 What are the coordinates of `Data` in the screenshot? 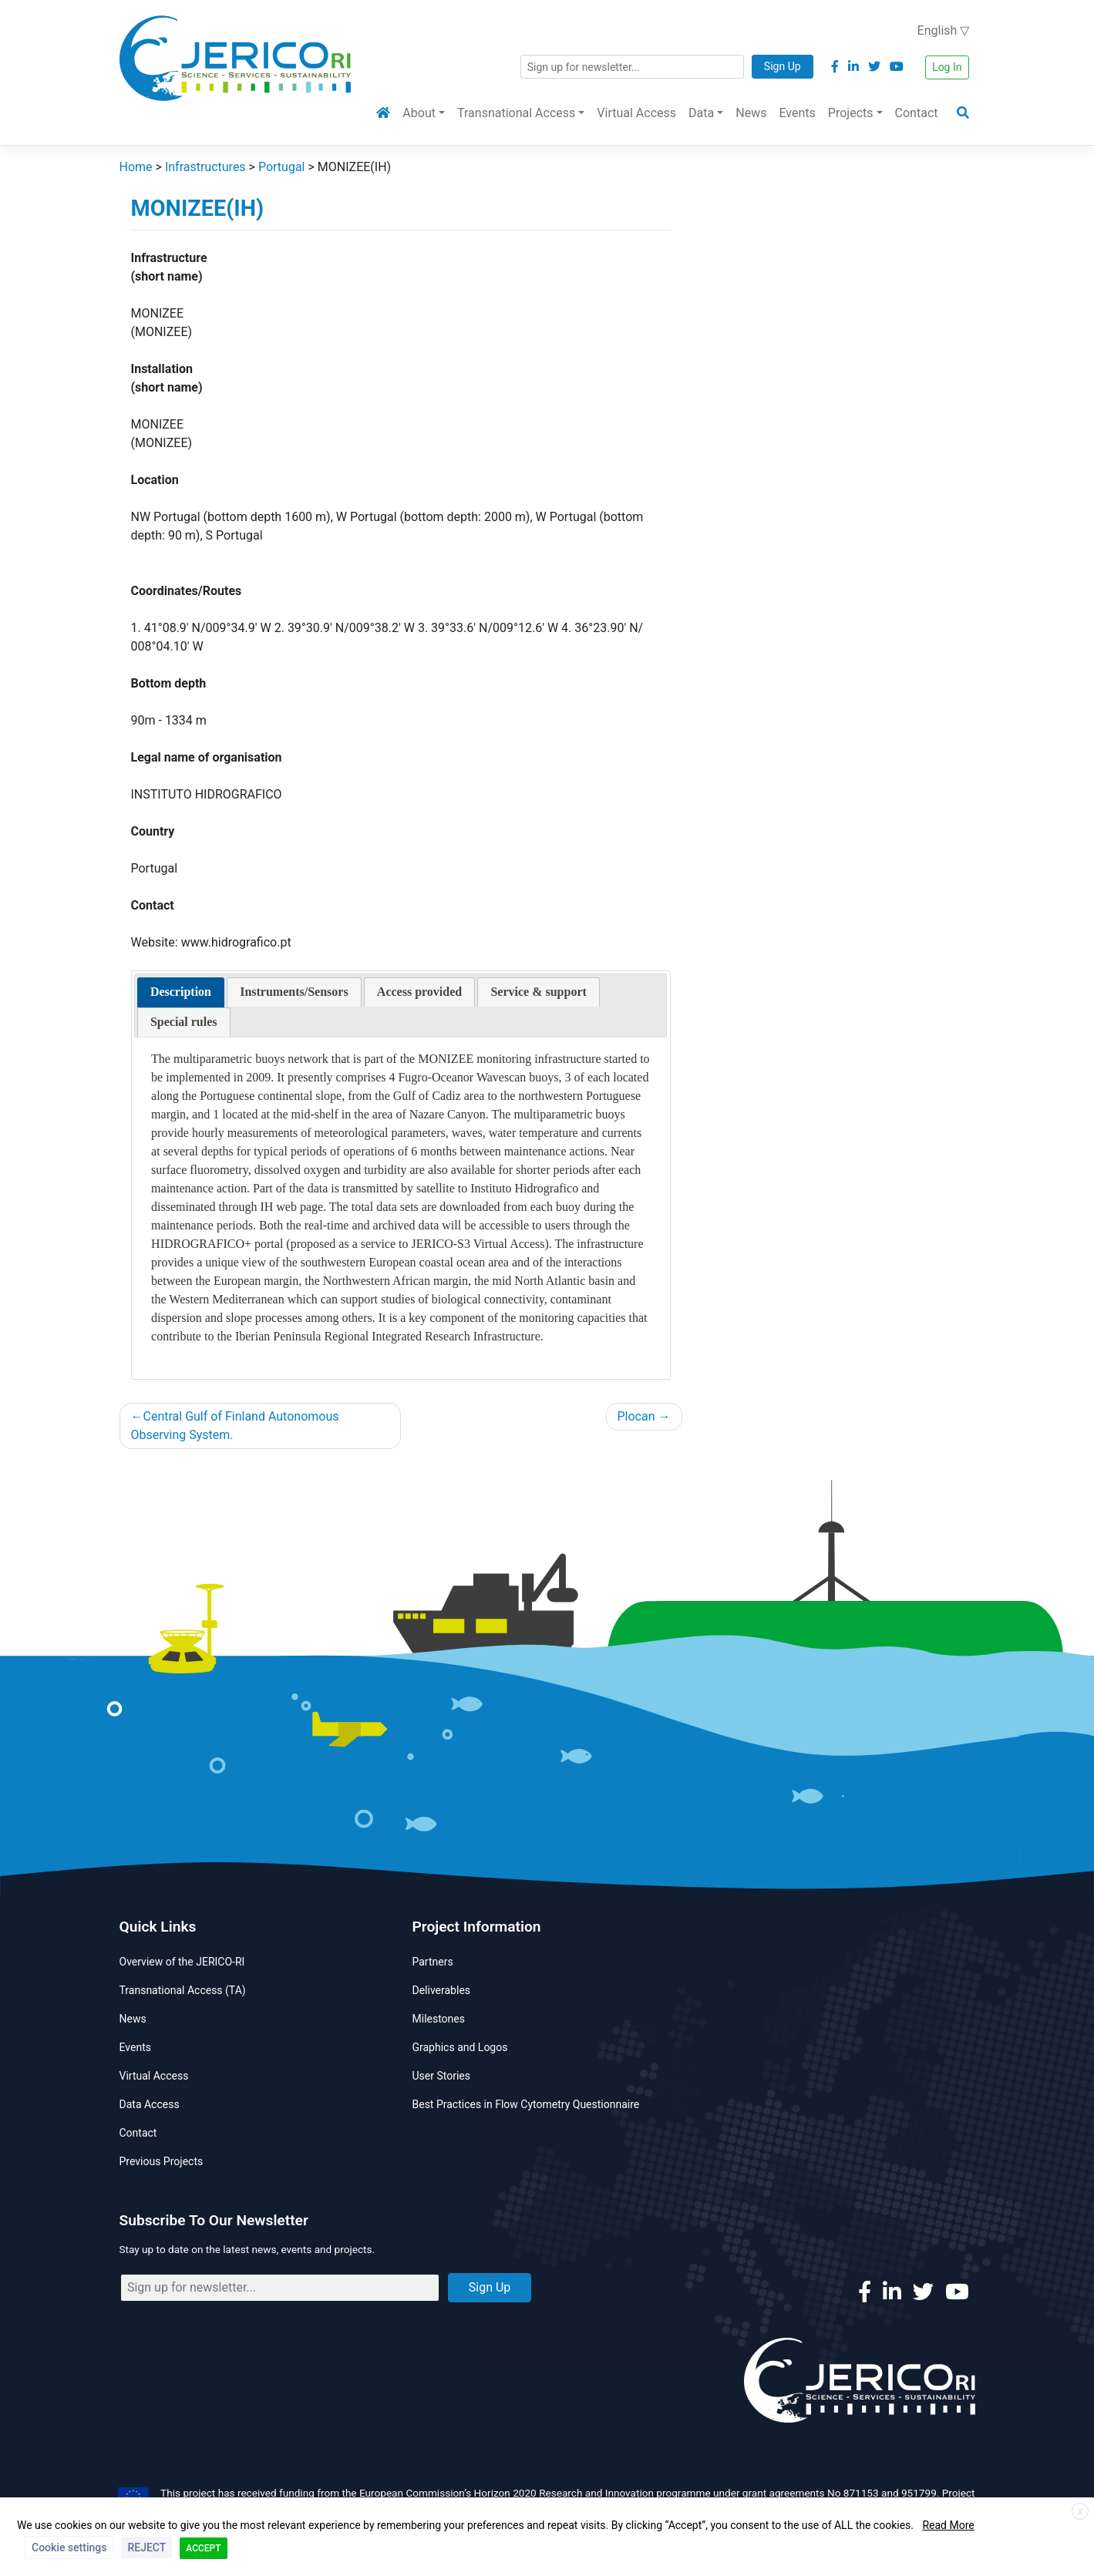 It's located at (701, 113).